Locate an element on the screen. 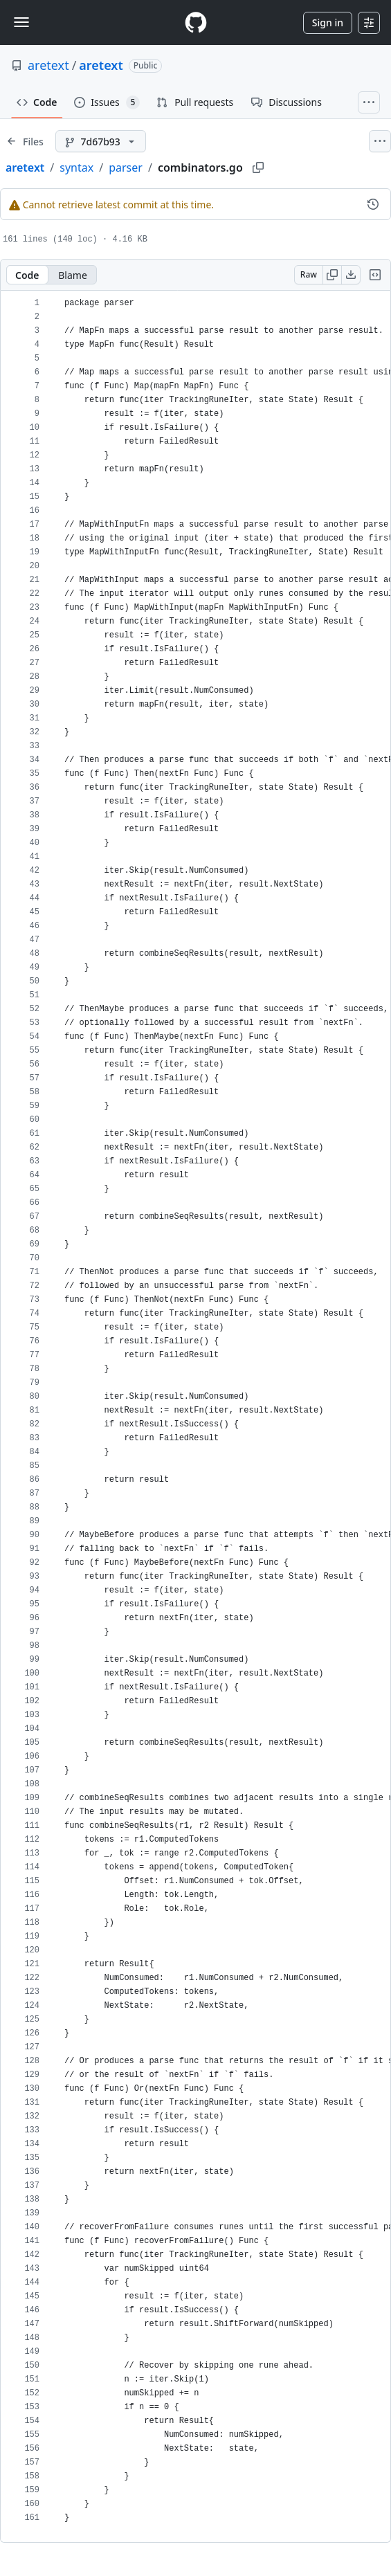  Sign in is located at coordinates (327, 22).